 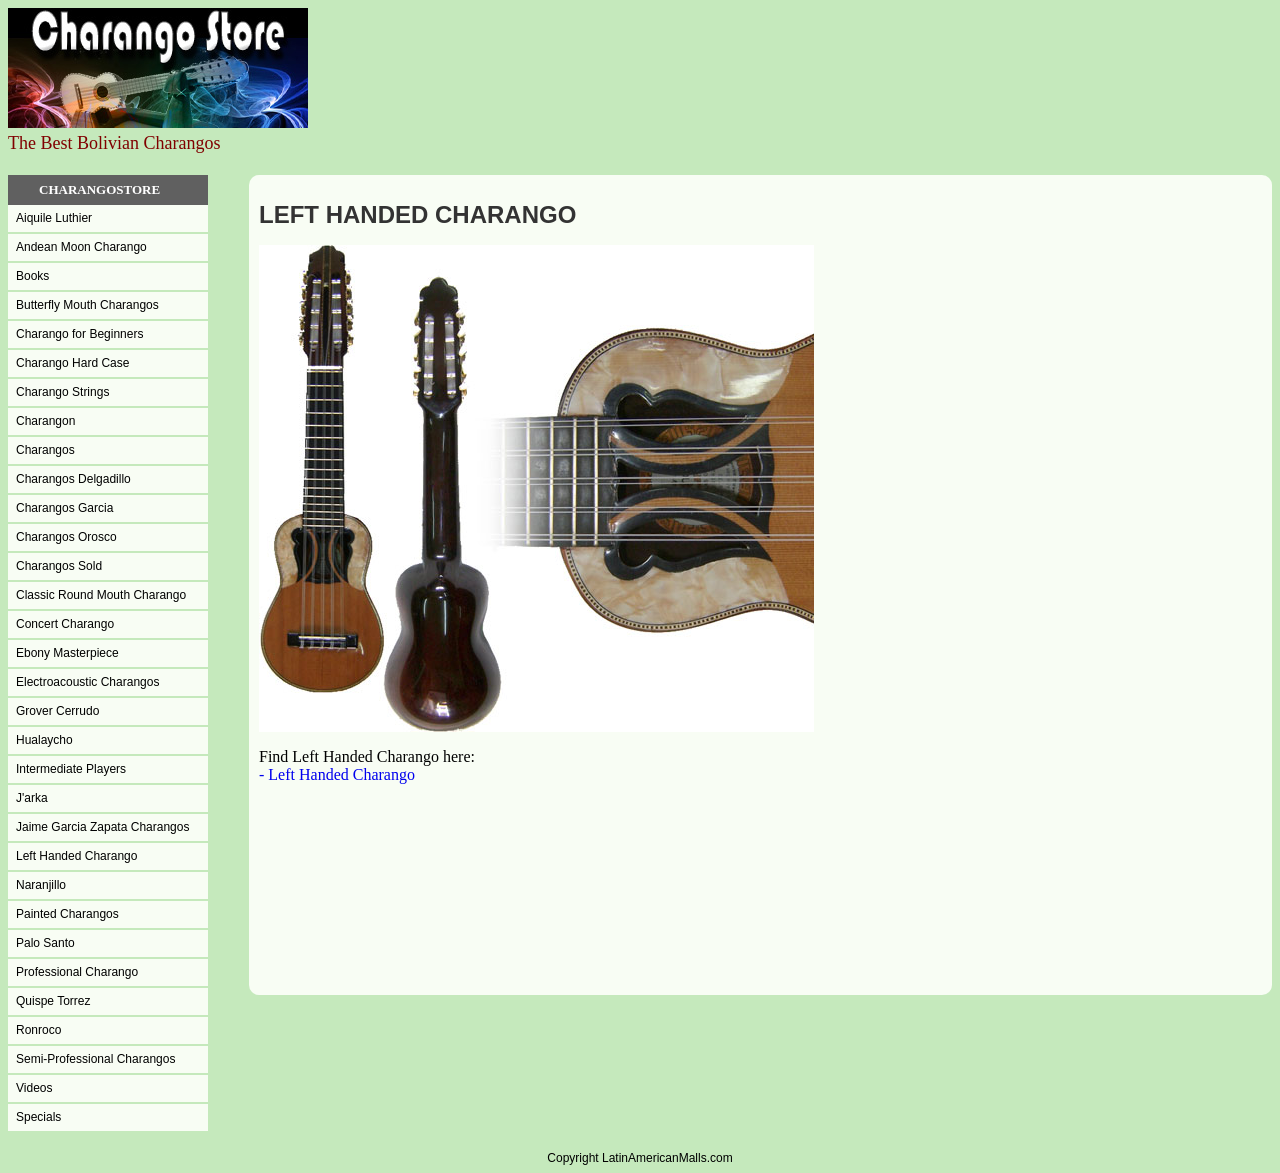 What do you see at coordinates (62, 392) in the screenshot?
I see `Charango Strings` at bounding box center [62, 392].